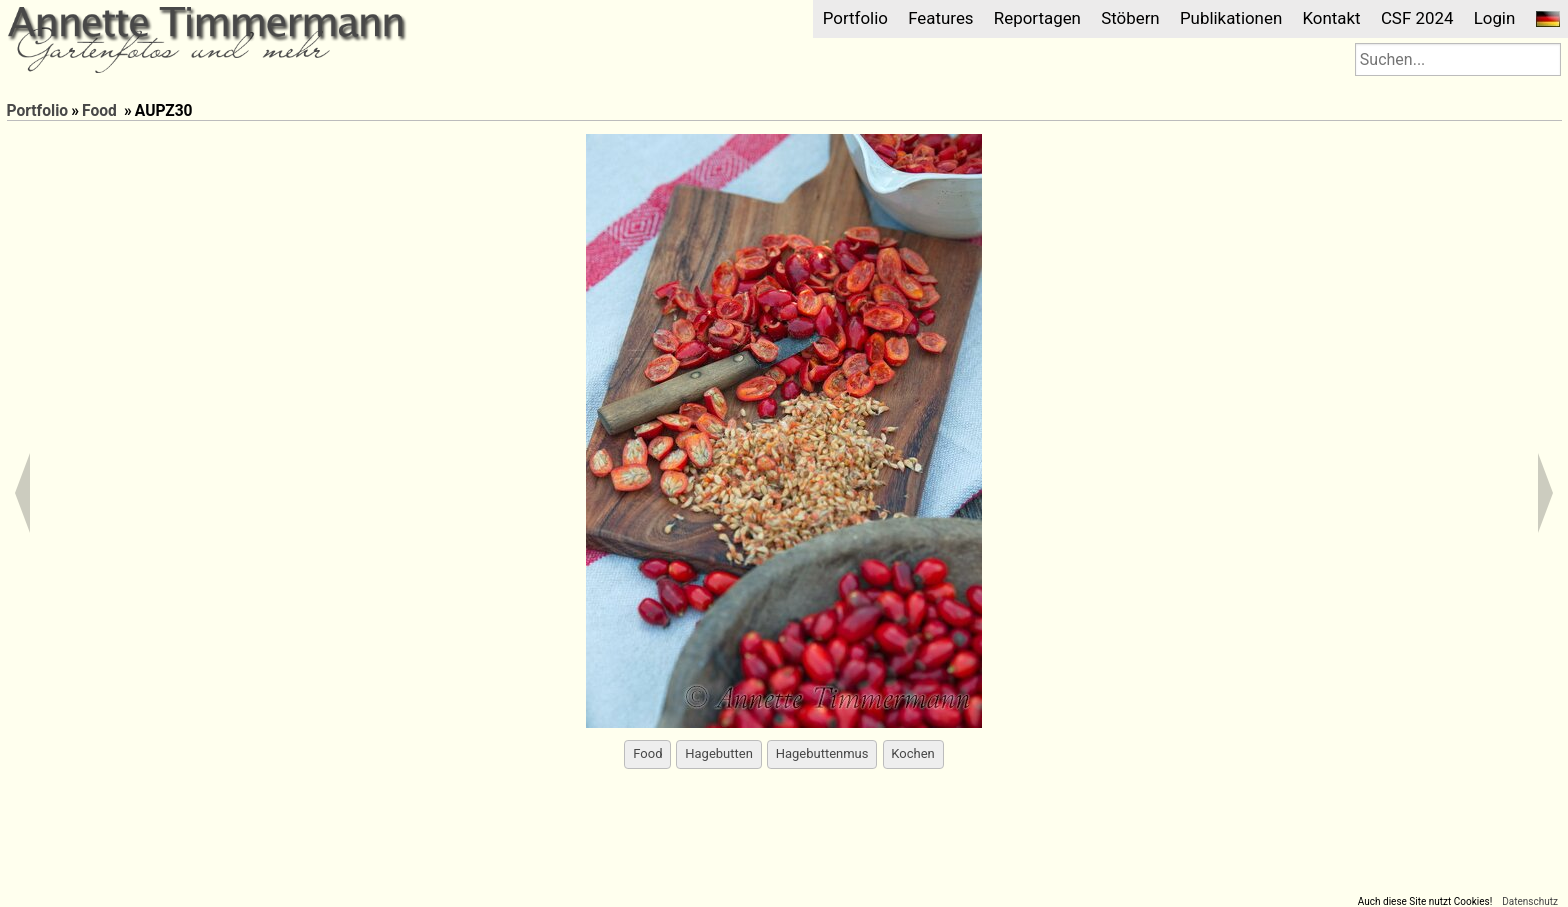 Image resolution: width=1568 pixels, height=907 pixels. I want to click on Features, so click(940, 18).